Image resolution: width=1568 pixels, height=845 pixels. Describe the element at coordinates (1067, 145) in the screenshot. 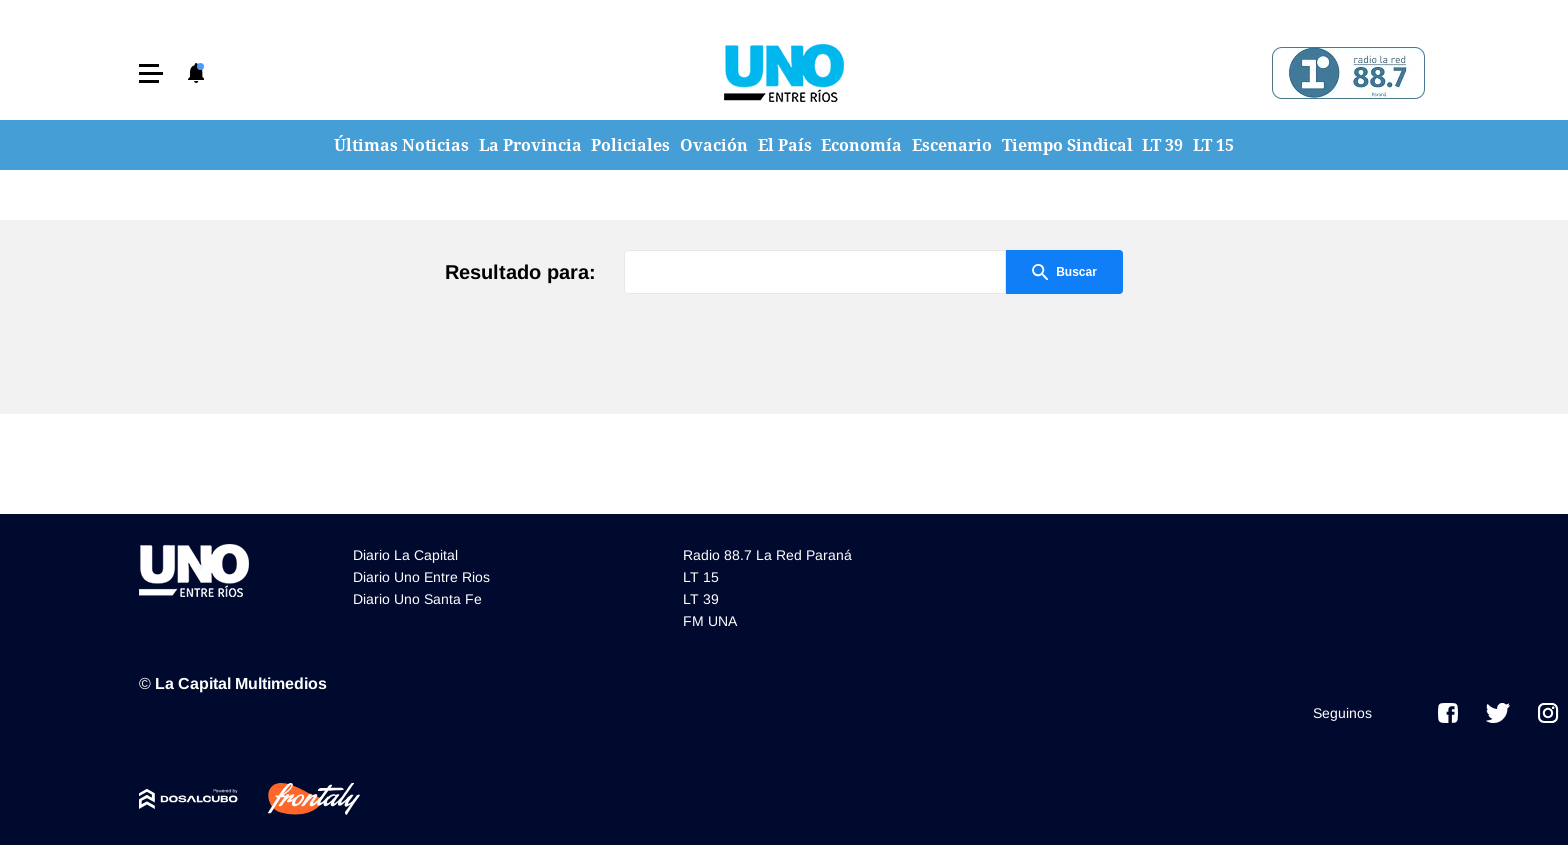

I see `Tiempo Sindical` at that location.